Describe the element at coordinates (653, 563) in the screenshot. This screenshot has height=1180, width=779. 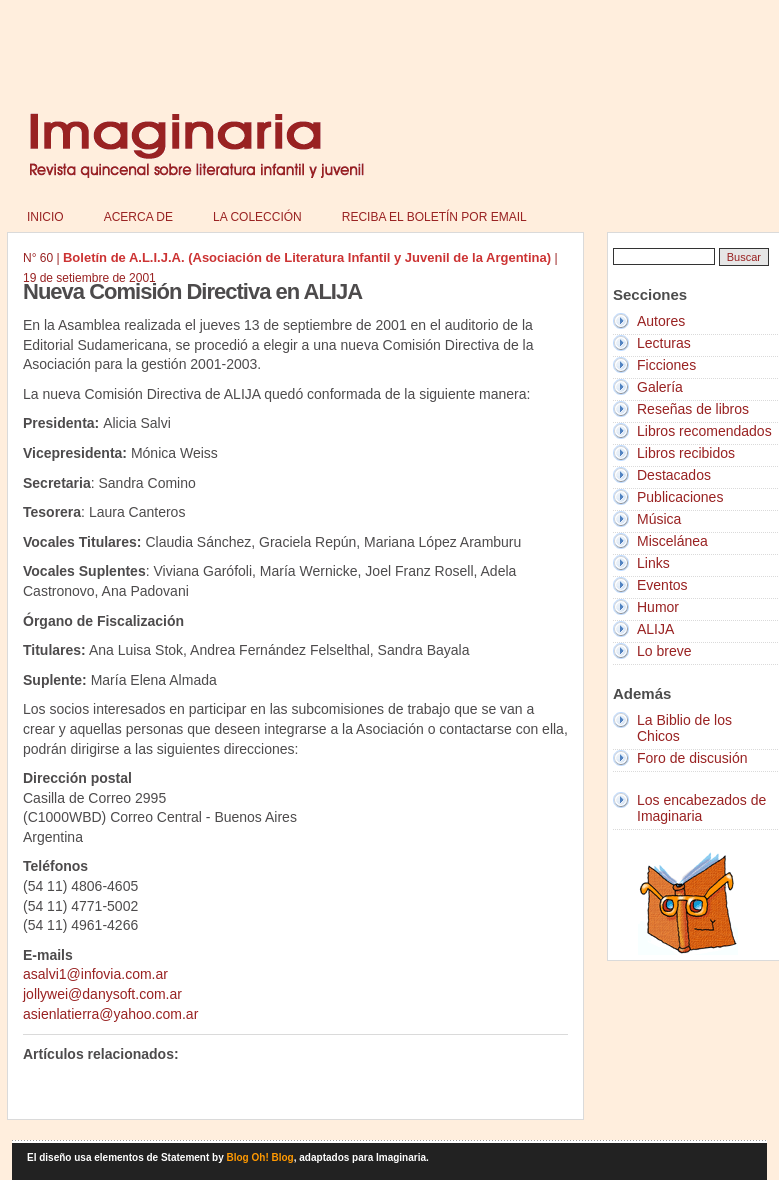
I see `Links` at that location.